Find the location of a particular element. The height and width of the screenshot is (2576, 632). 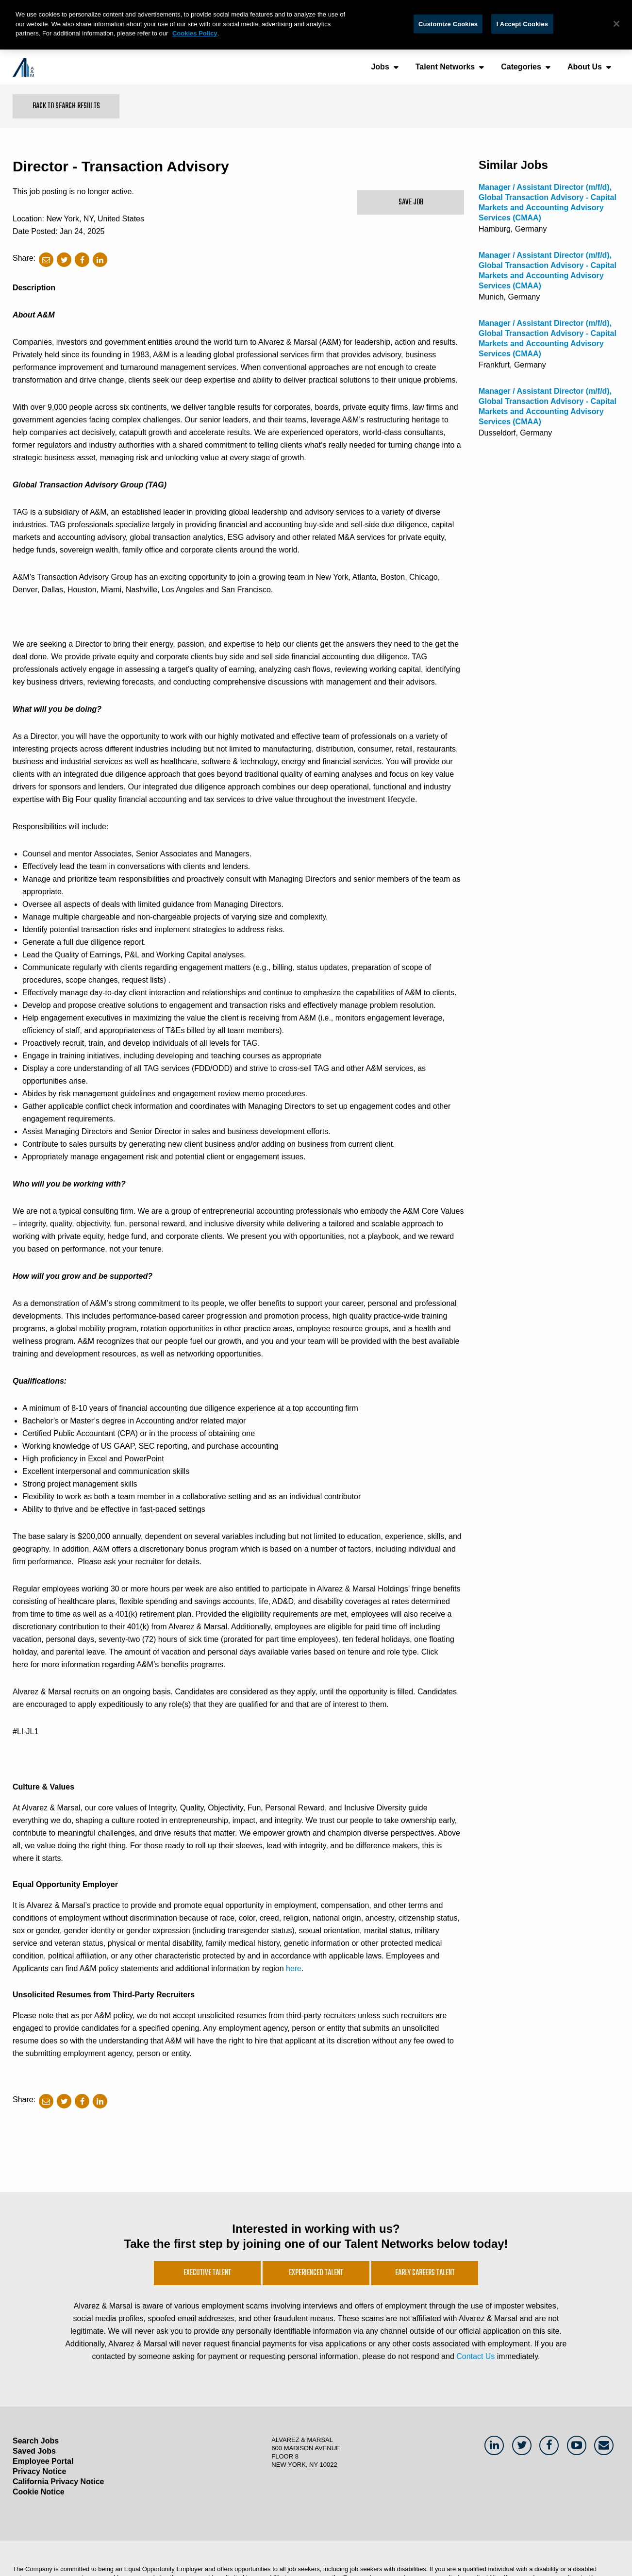

Cookie Notice is located at coordinates (39, 2492).